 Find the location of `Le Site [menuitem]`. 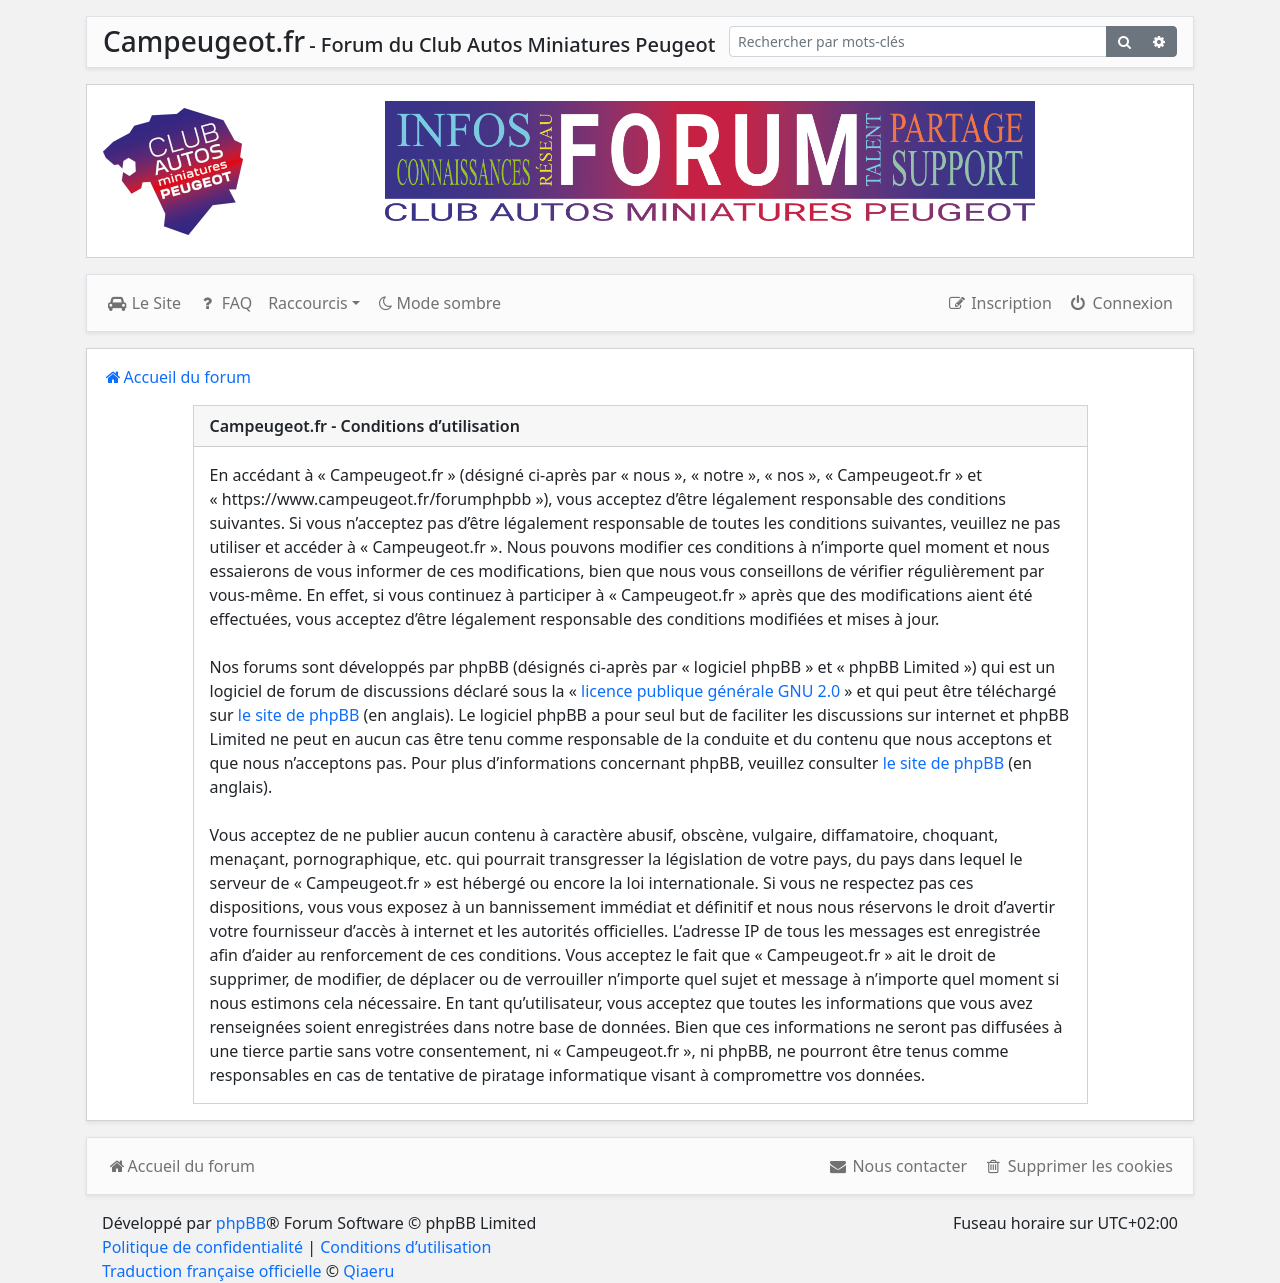

Le Site [menuitem] is located at coordinates (144, 303).